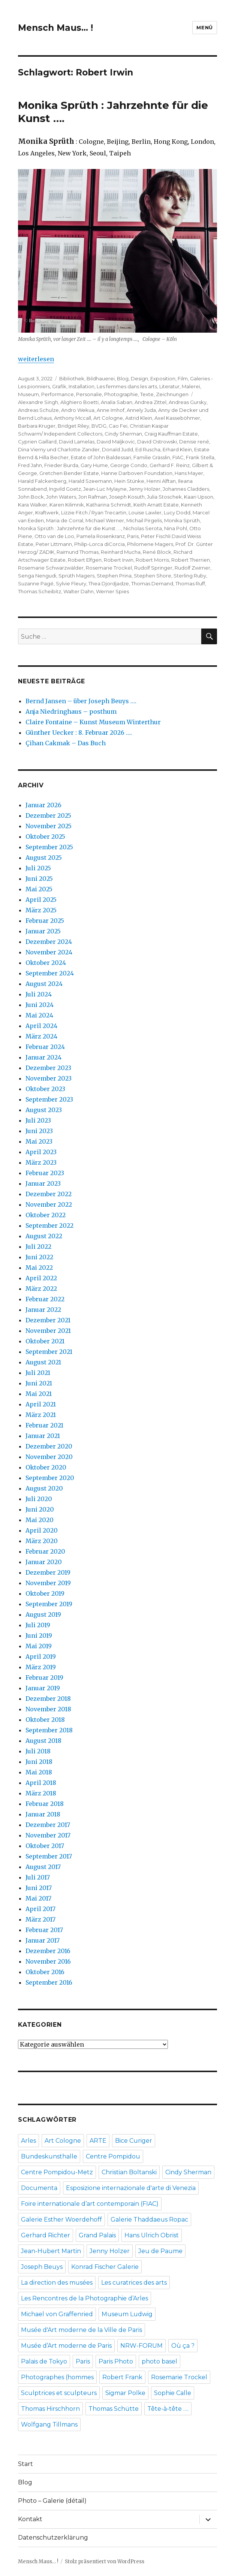 The image size is (235, 2576). What do you see at coordinates (42, 2266) in the screenshot?
I see `Joseph Beuys` at bounding box center [42, 2266].